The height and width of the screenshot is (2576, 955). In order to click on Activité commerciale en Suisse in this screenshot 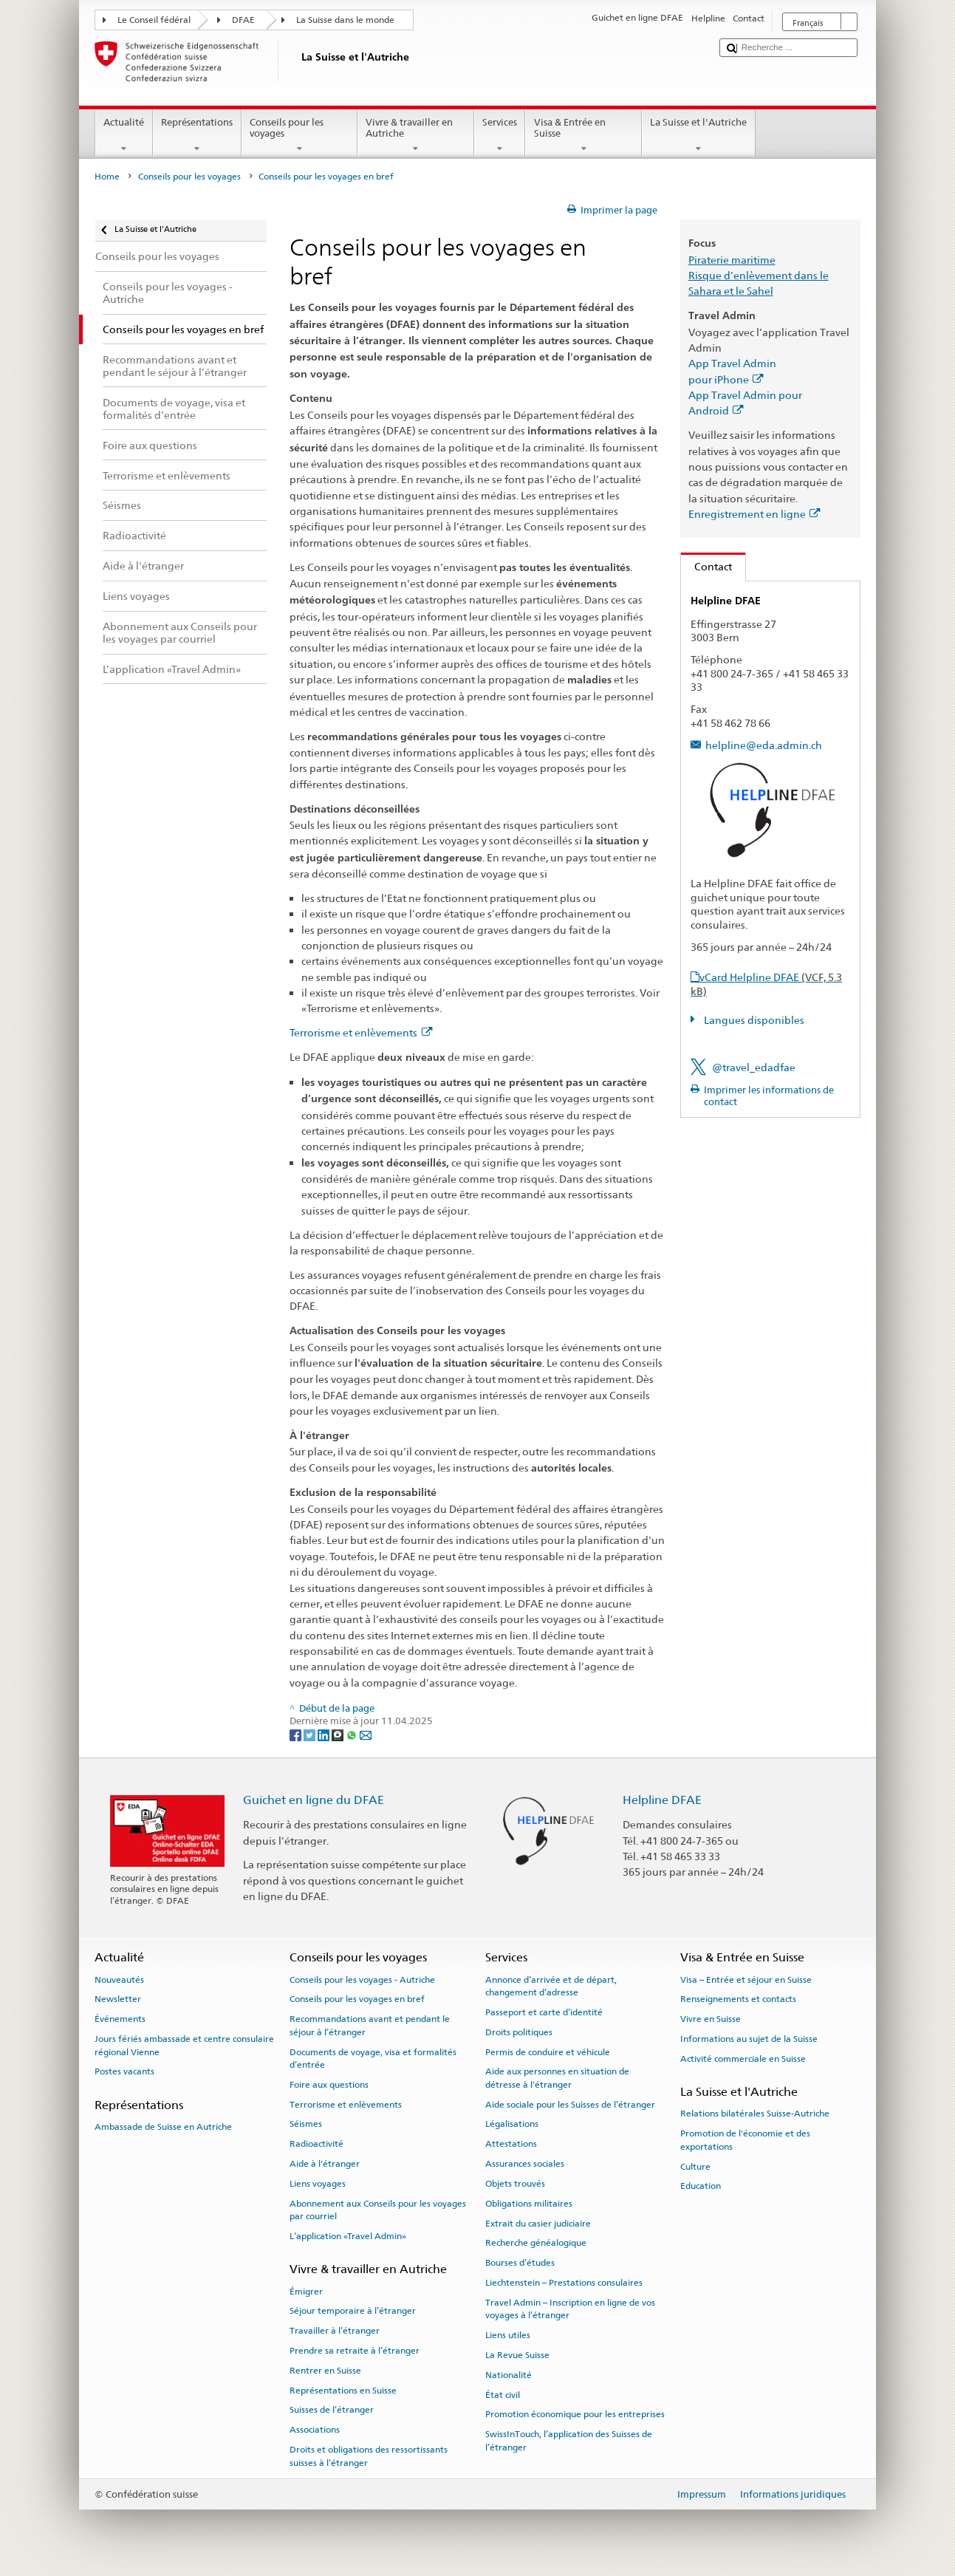, I will do `click(743, 2059)`.